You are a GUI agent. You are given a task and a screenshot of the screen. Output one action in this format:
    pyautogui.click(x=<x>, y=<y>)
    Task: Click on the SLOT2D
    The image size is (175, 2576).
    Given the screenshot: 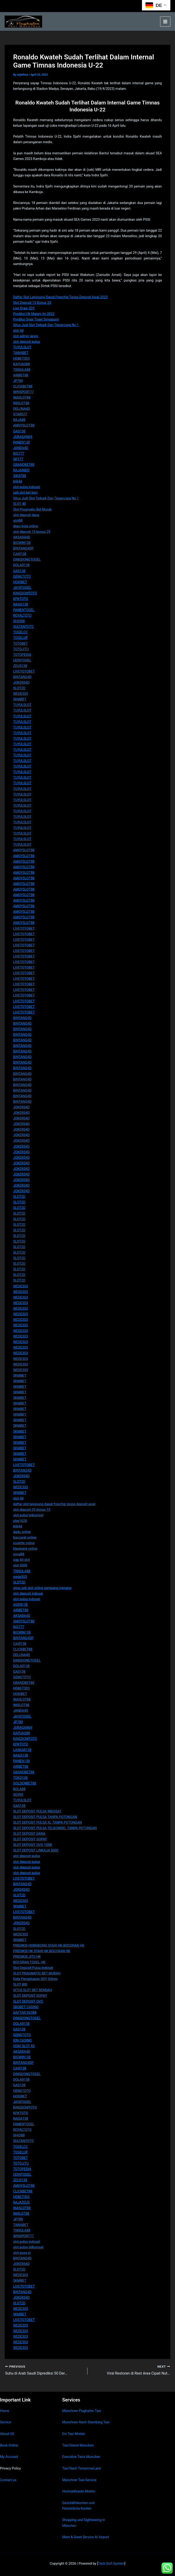 What is the action you would take?
    pyautogui.click(x=19, y=688)
    